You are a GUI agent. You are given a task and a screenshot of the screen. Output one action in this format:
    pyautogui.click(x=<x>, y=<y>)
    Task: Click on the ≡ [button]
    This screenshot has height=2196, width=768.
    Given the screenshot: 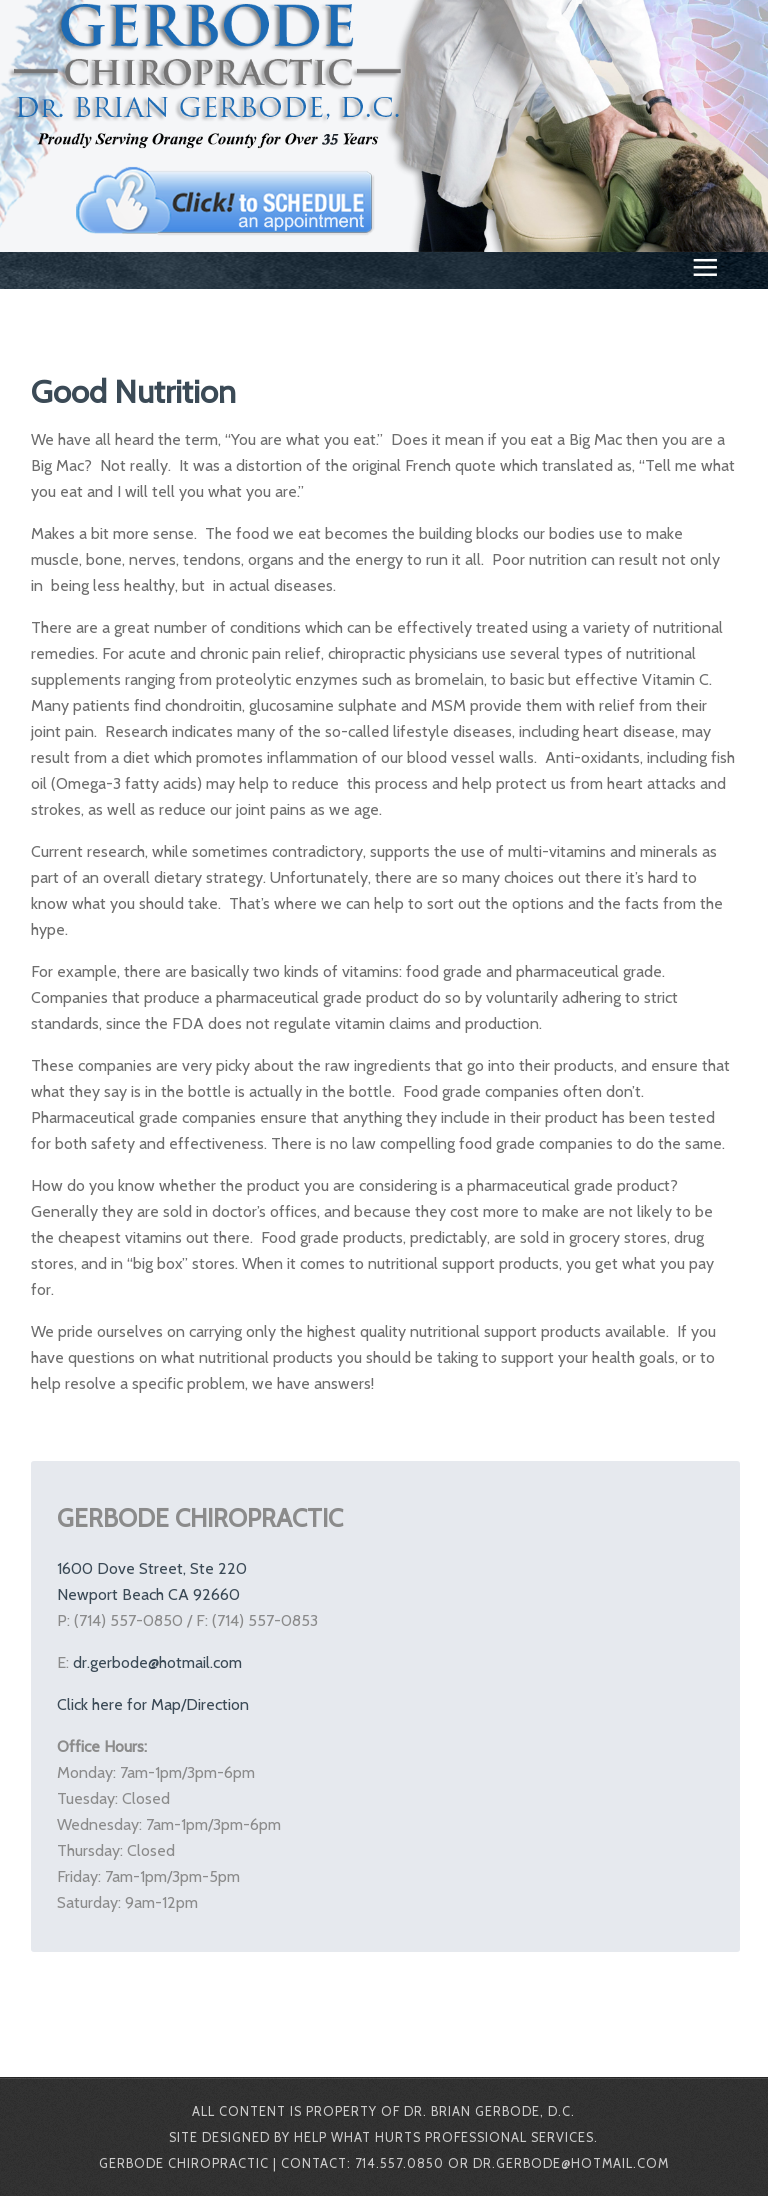 What is the action you would take?
    pyautogui.click(x=705, y=271)
    